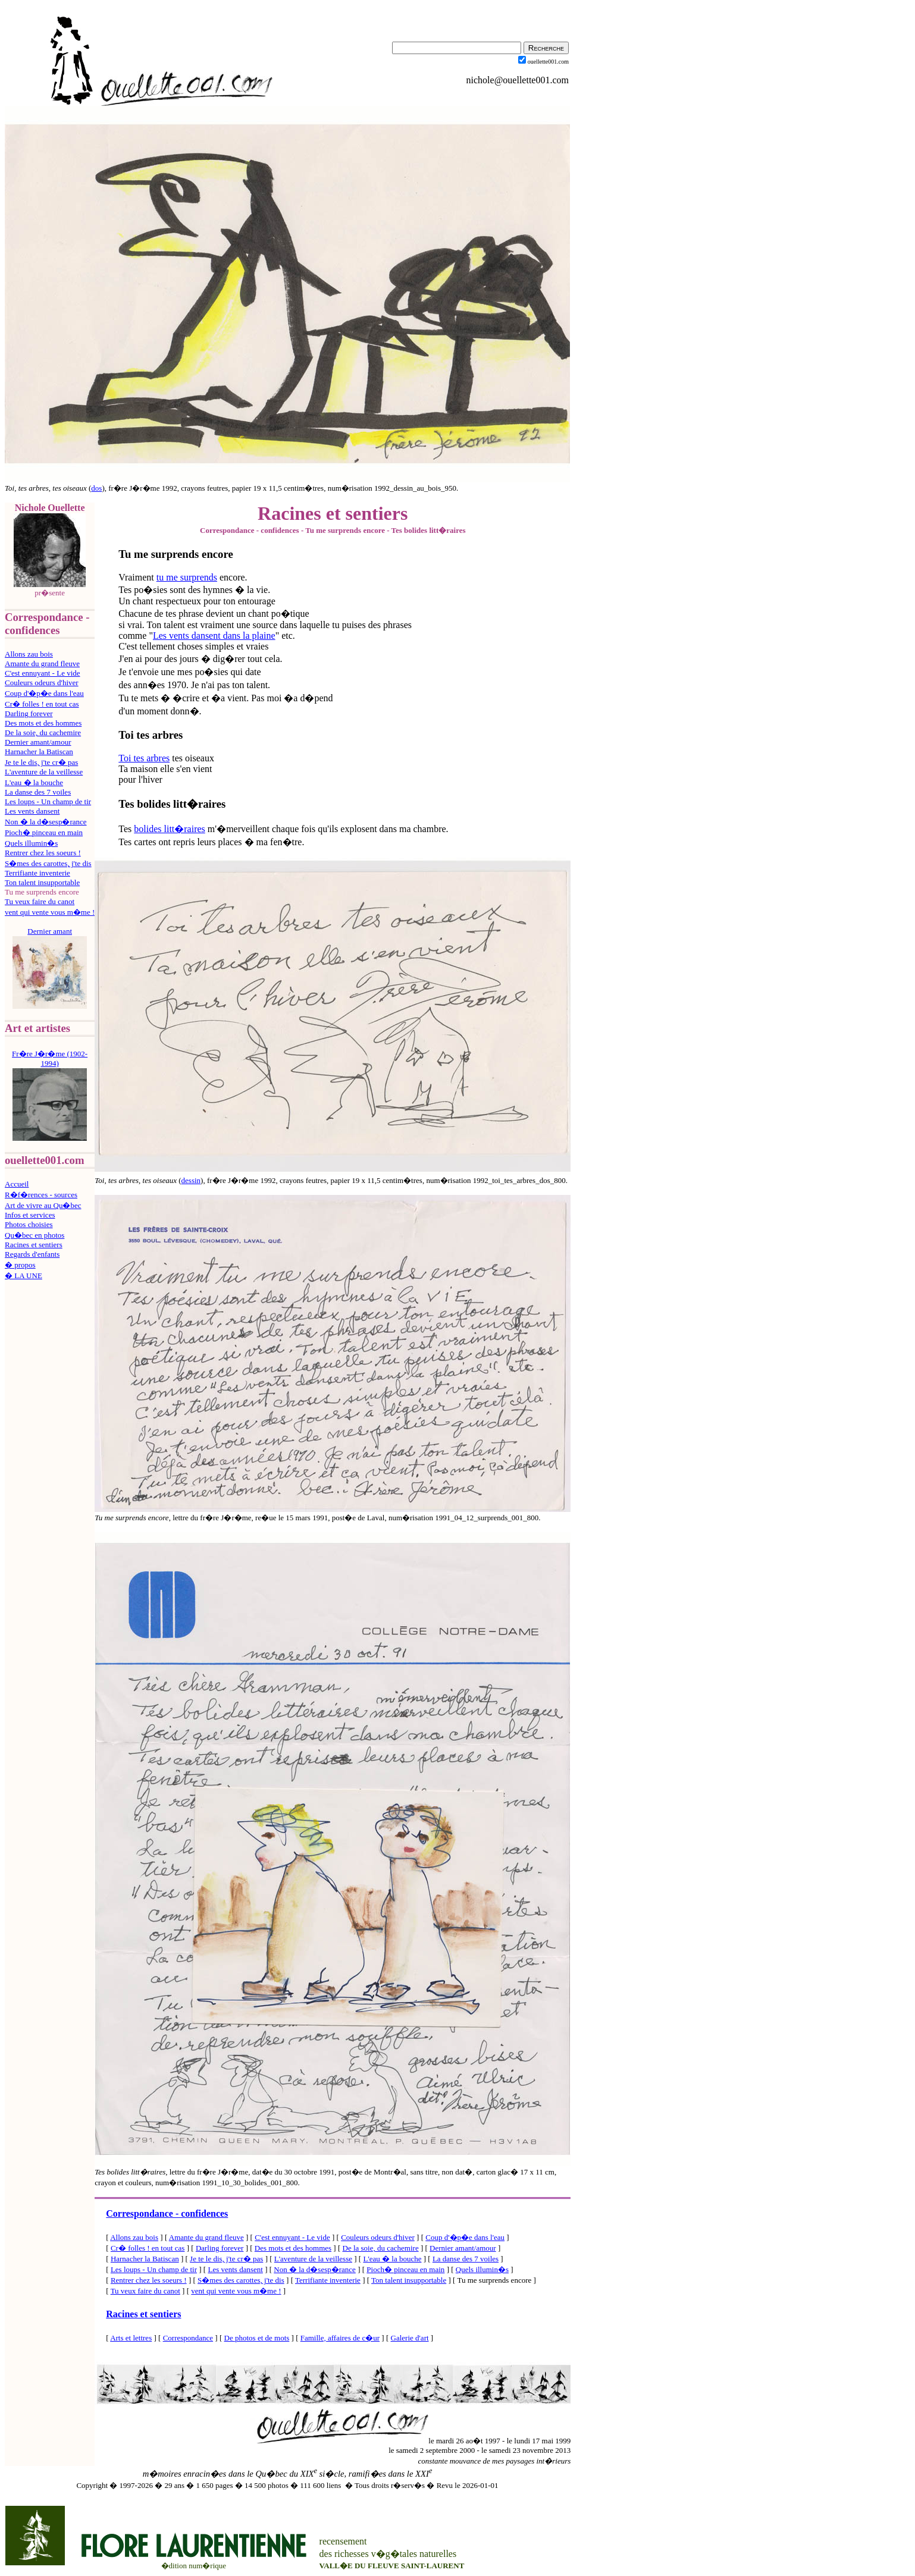 The height and width of the screenshot is (2576, 915). Describe the element at coordinates (410, 2337) in the screenshot. I see `Galerie d'art` at that location.